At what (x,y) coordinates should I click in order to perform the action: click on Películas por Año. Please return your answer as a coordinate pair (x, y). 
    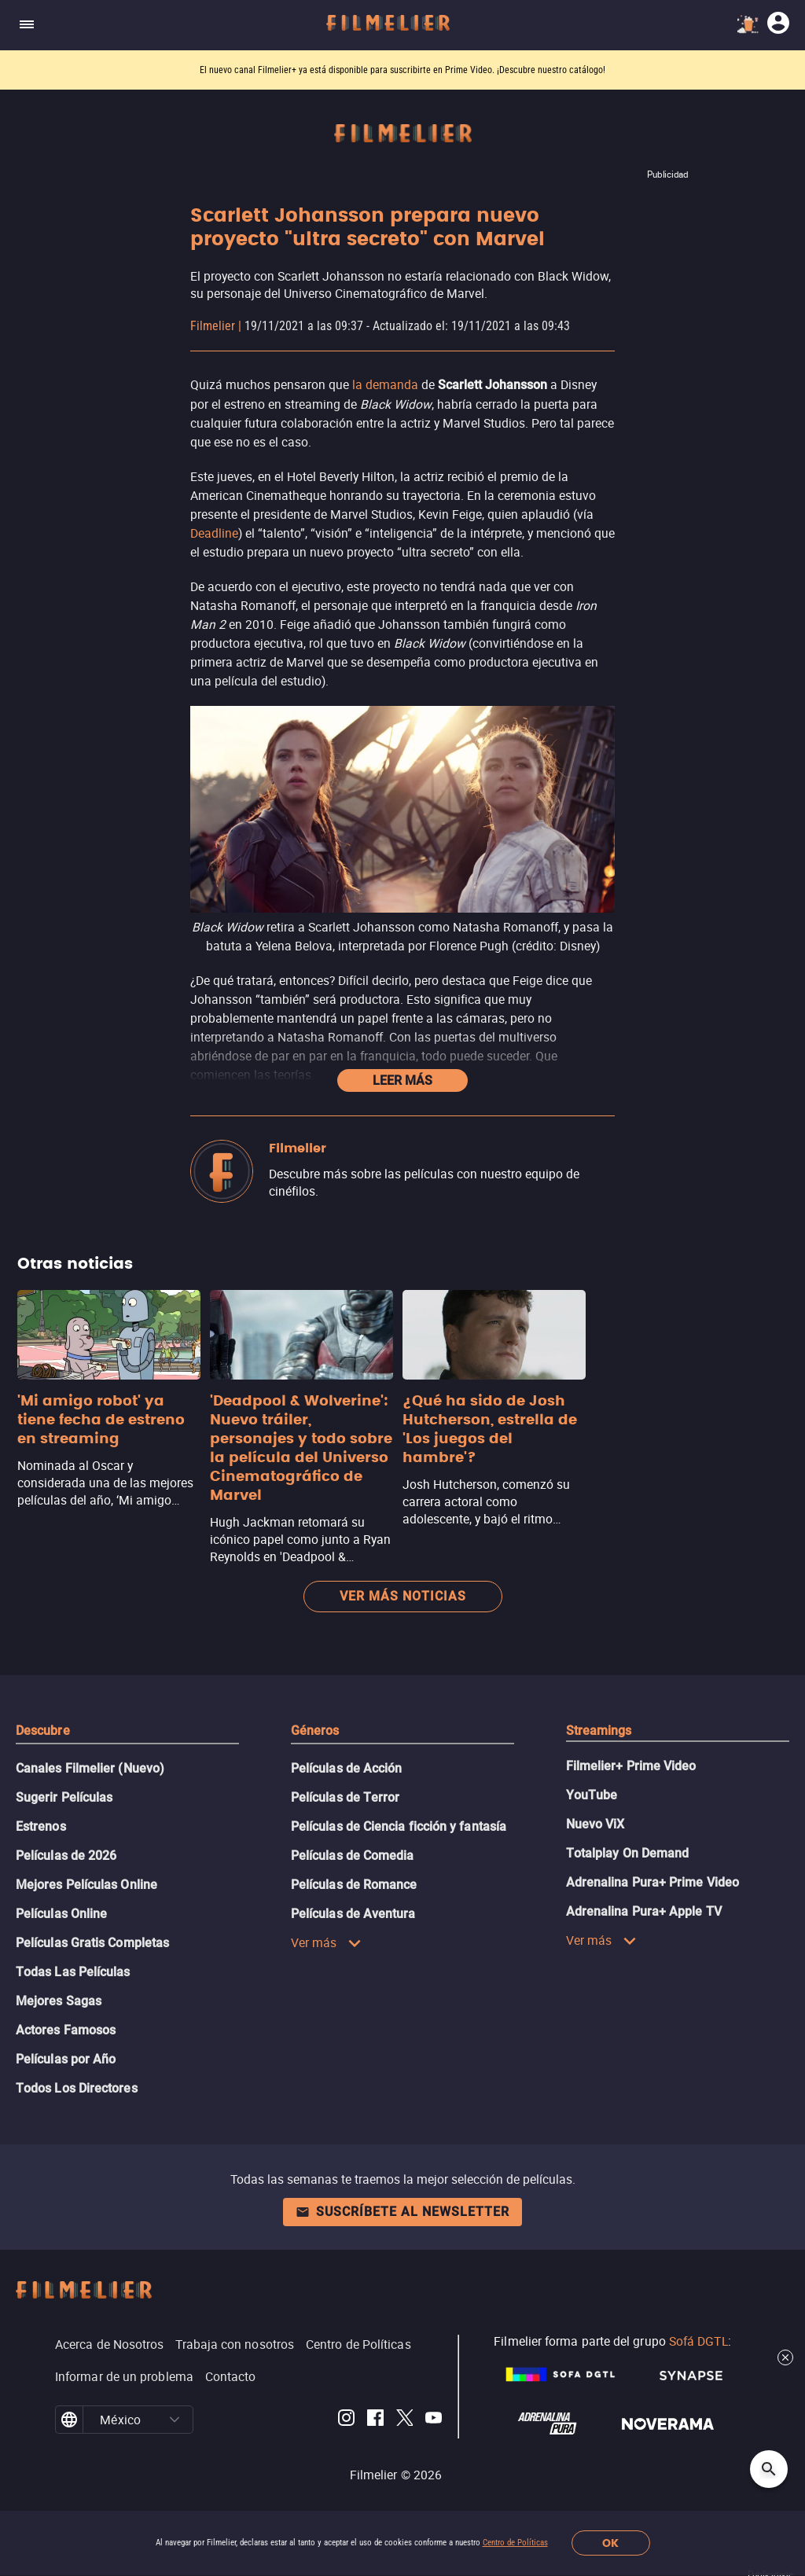
    Looking at the image, I should click on (66, 2059).